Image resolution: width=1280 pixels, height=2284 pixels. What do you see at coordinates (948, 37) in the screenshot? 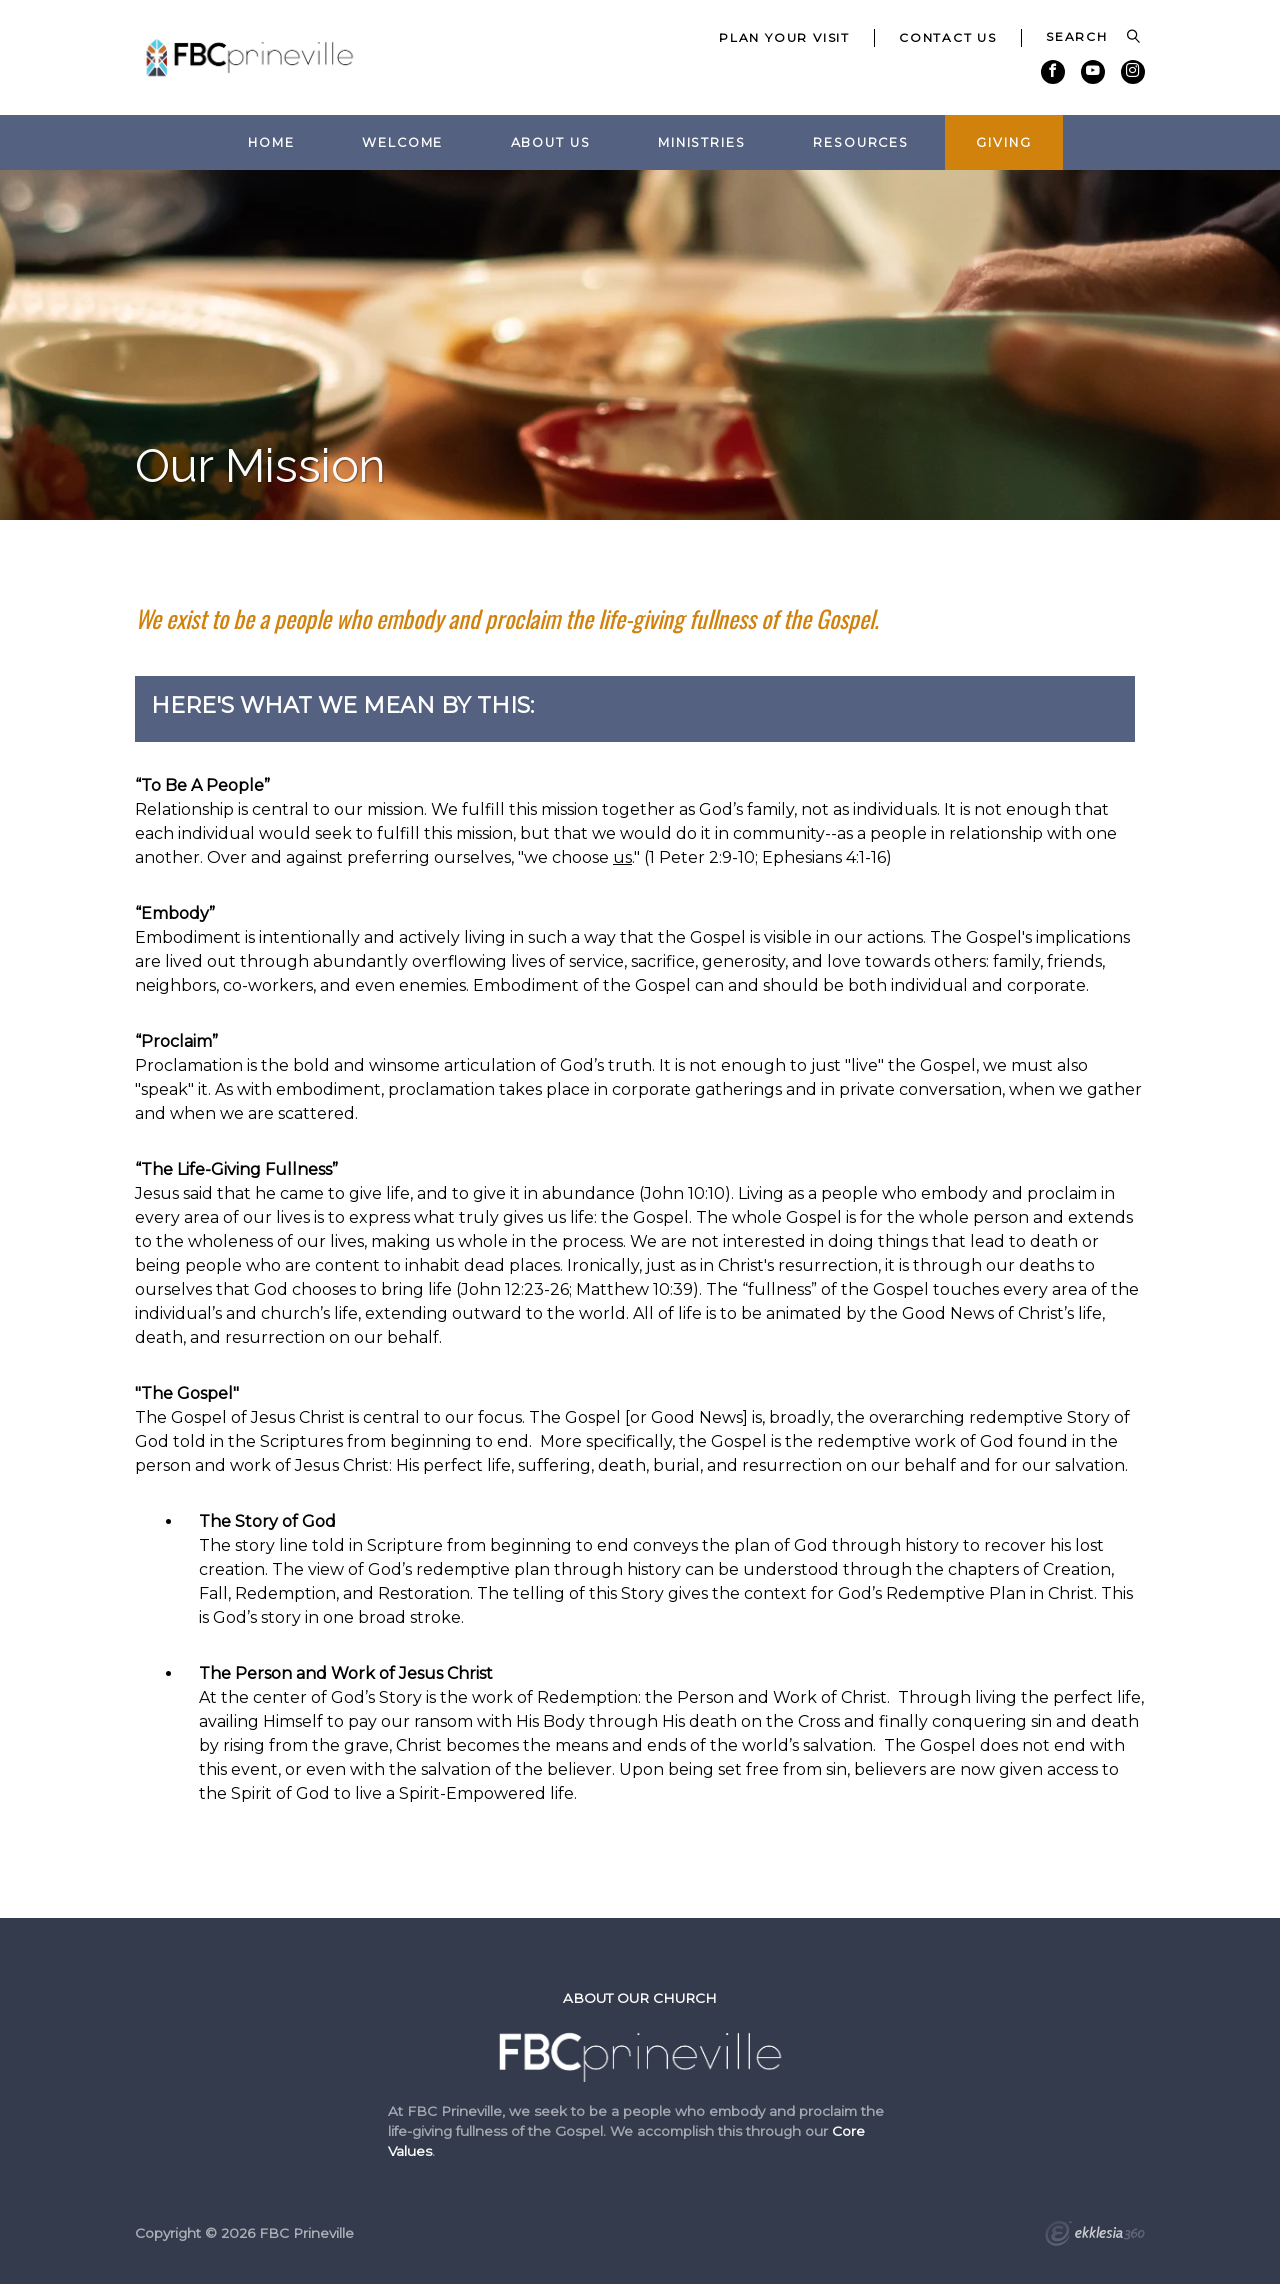
I see `Contact Us` at bounding box center [948, 37].